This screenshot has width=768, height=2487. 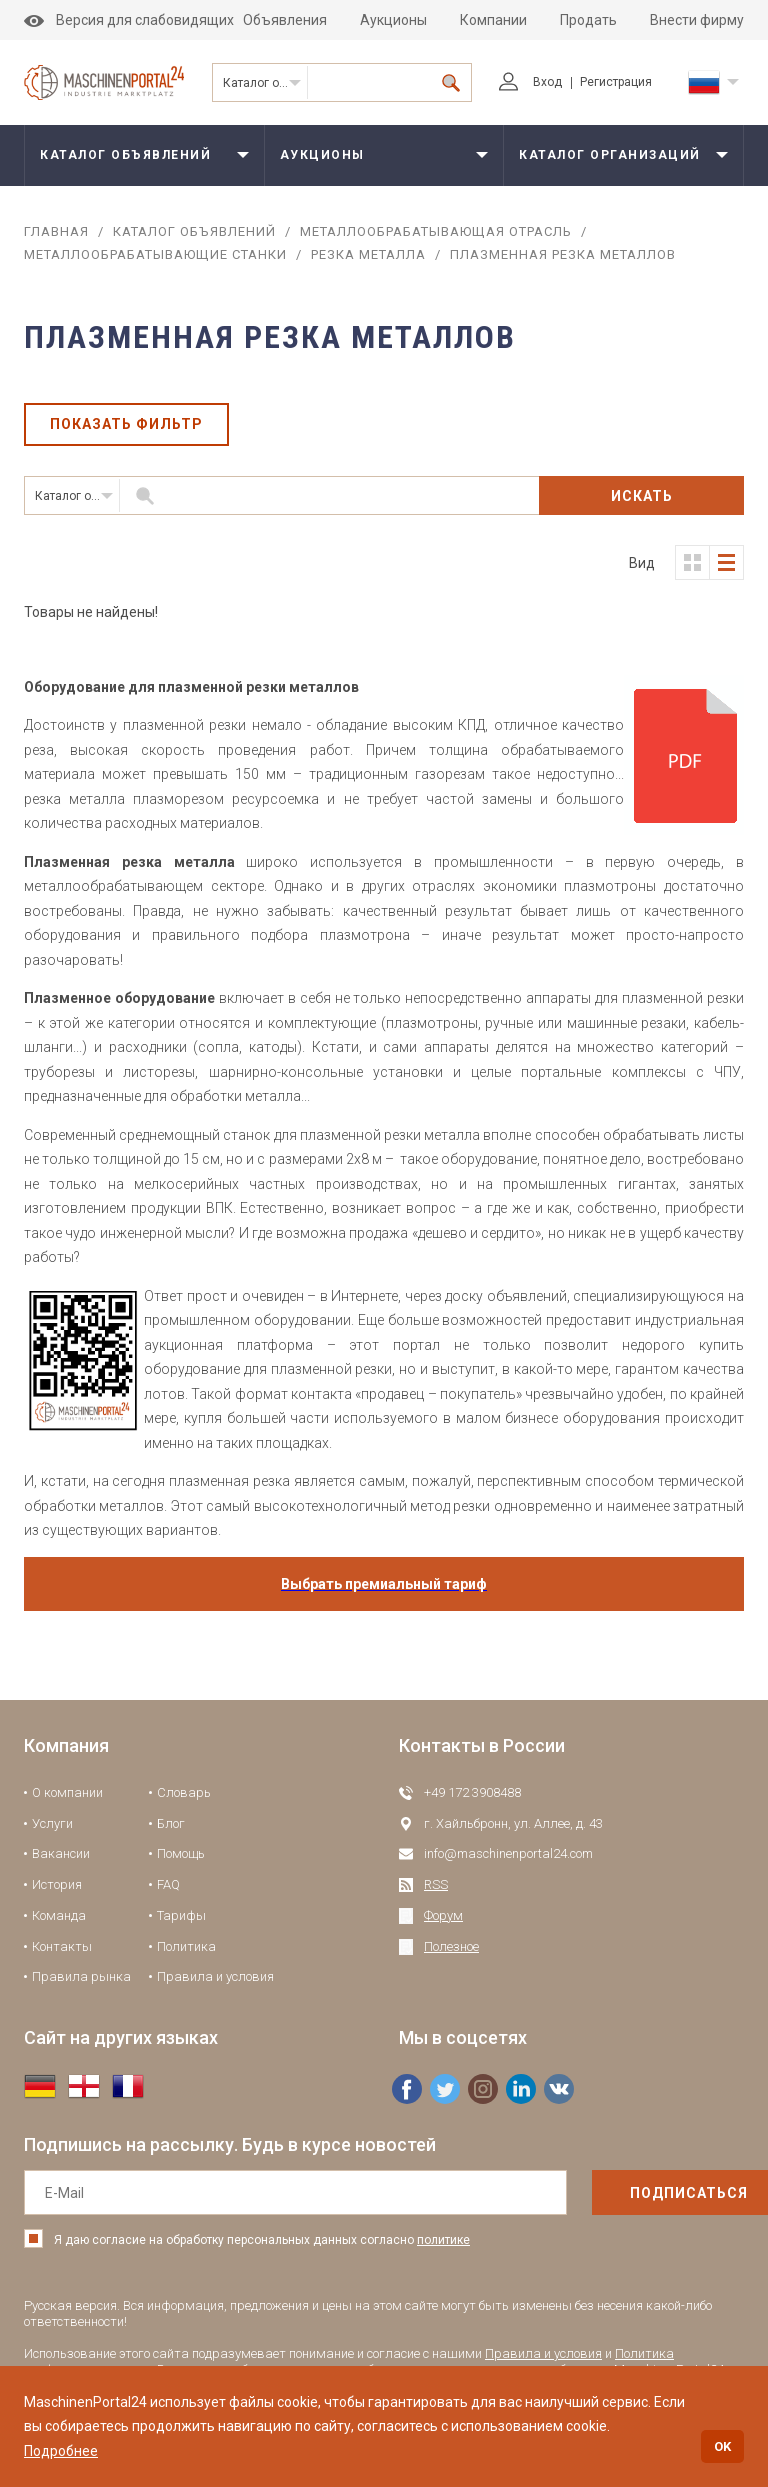 What do you see at coordinates (368, 254) in the screenshot?
I see `Резка металла` at bounding box center [368, 254].